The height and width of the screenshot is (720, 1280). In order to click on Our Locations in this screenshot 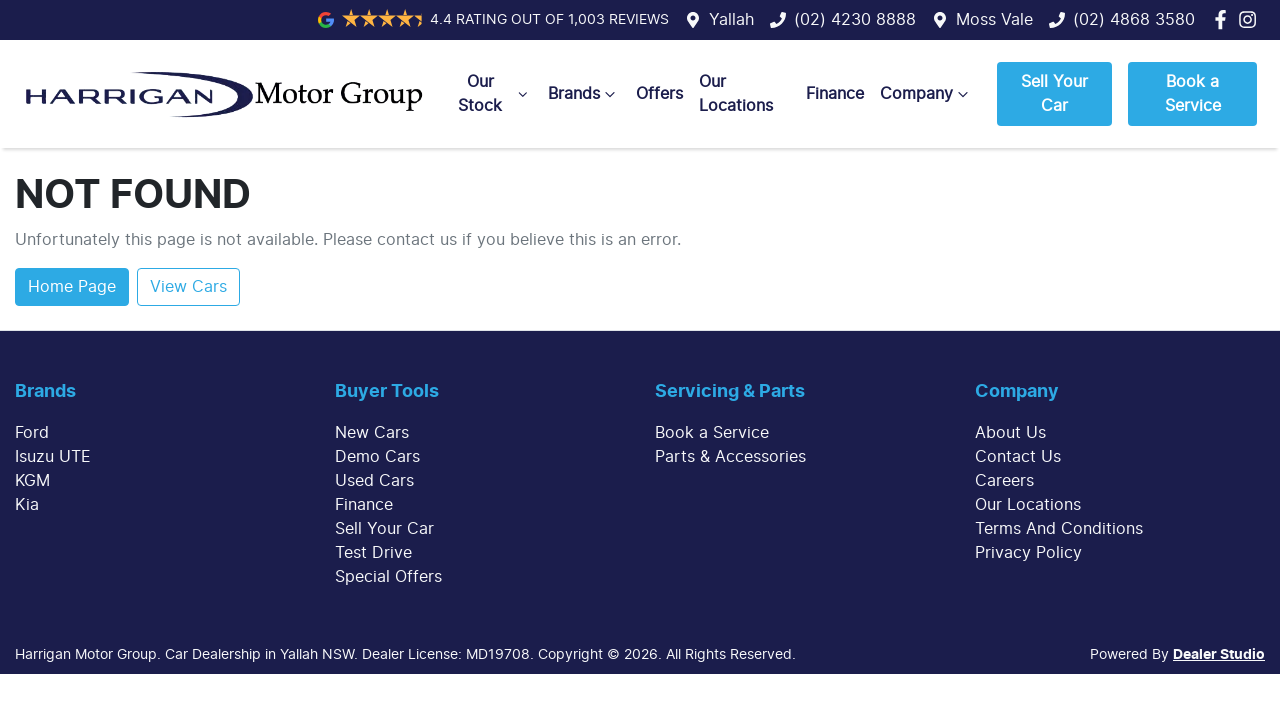, I will do `click(736, 94)`.